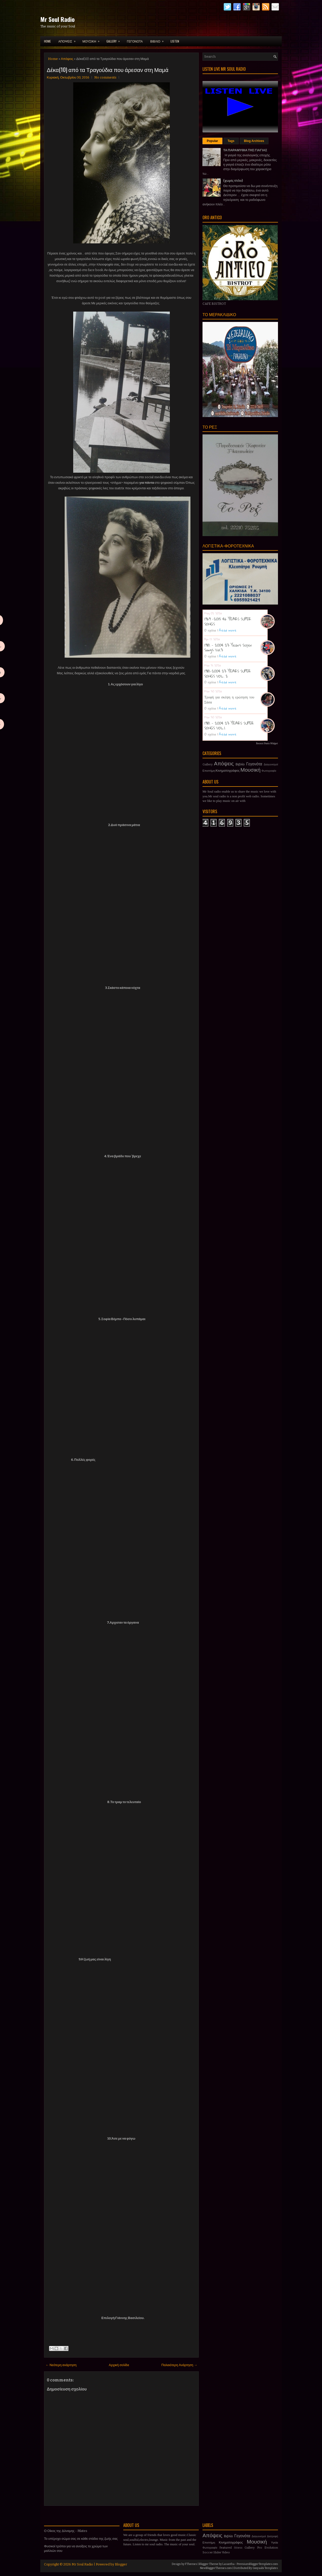  I want to click on Recent Posts Widget, so click(267, 743).